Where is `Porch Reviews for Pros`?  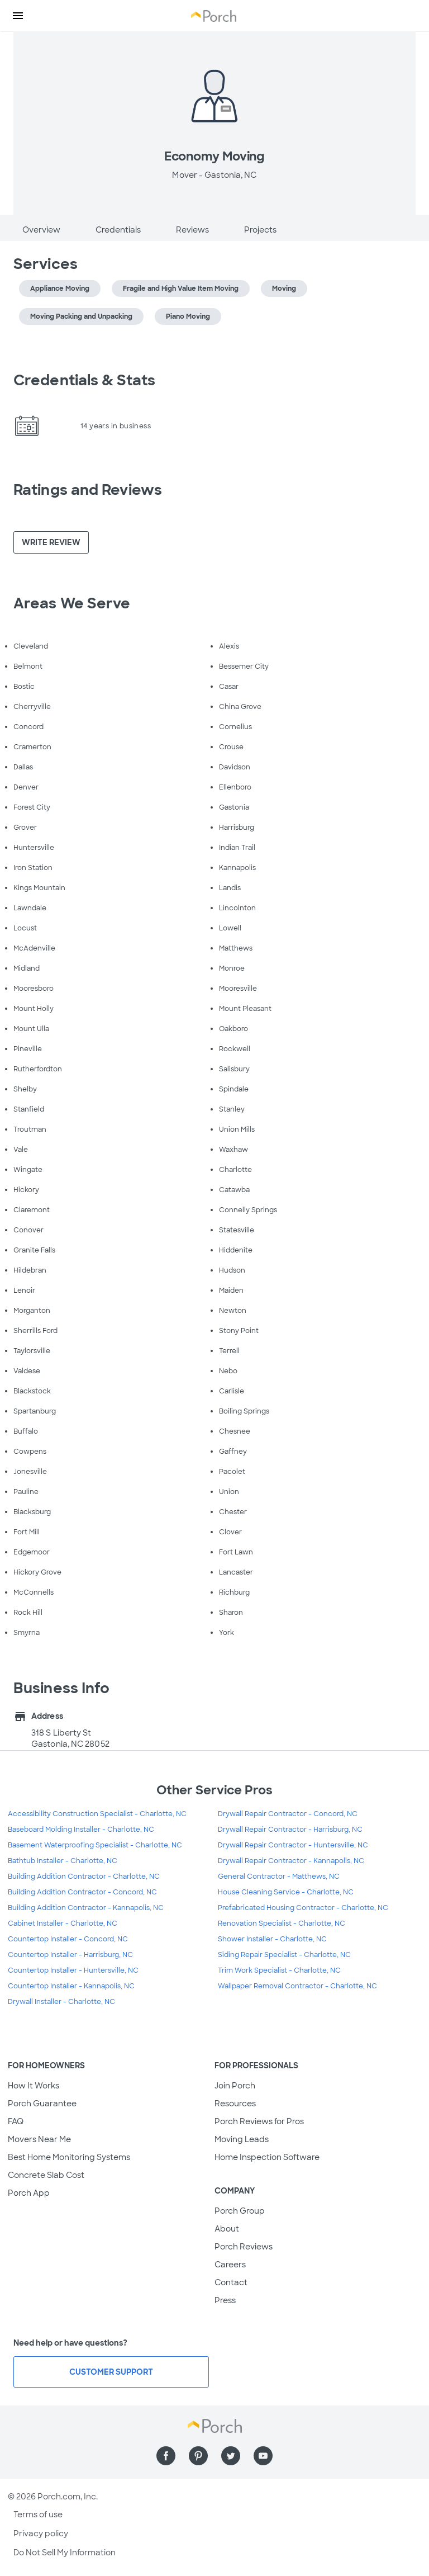 Porch Reviews for Pros is located at coordinates (259, 2121).